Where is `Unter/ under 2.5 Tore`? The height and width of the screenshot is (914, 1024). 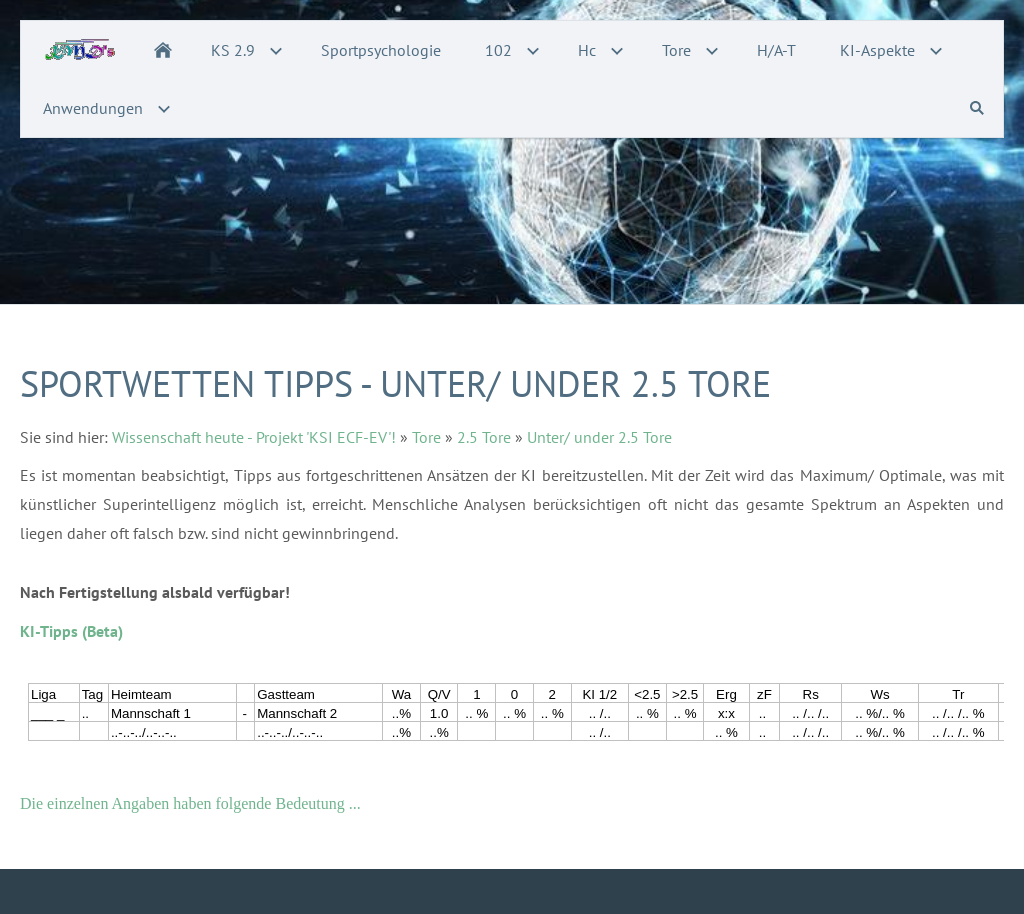 Unter/ under 2.5 Tore is located at coordinates (599, 437).